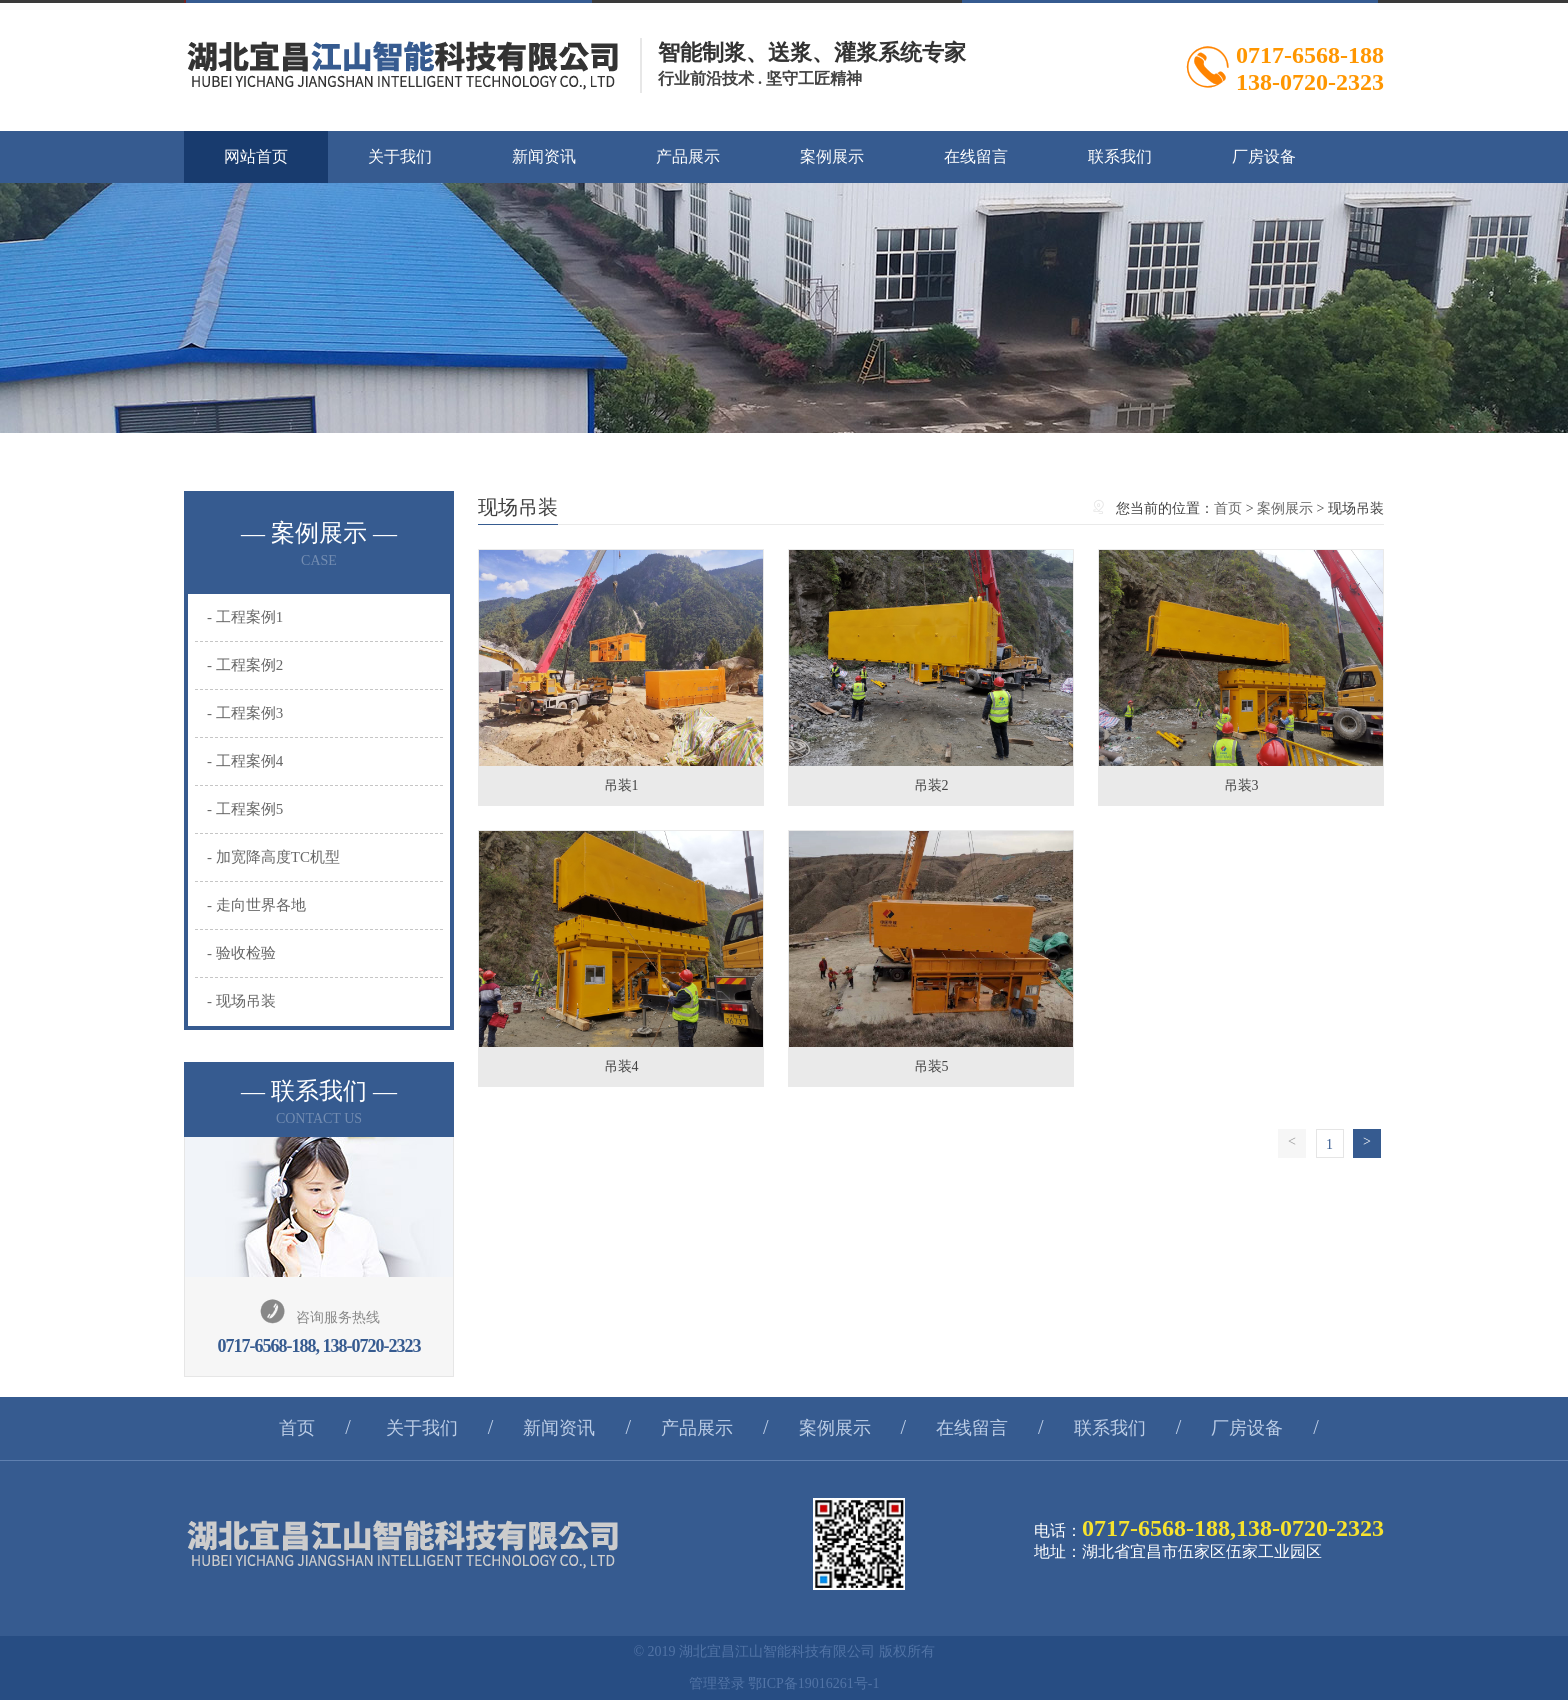 The image size is (1568, 1700). I want to click on 案例展示, so click(832, 156).